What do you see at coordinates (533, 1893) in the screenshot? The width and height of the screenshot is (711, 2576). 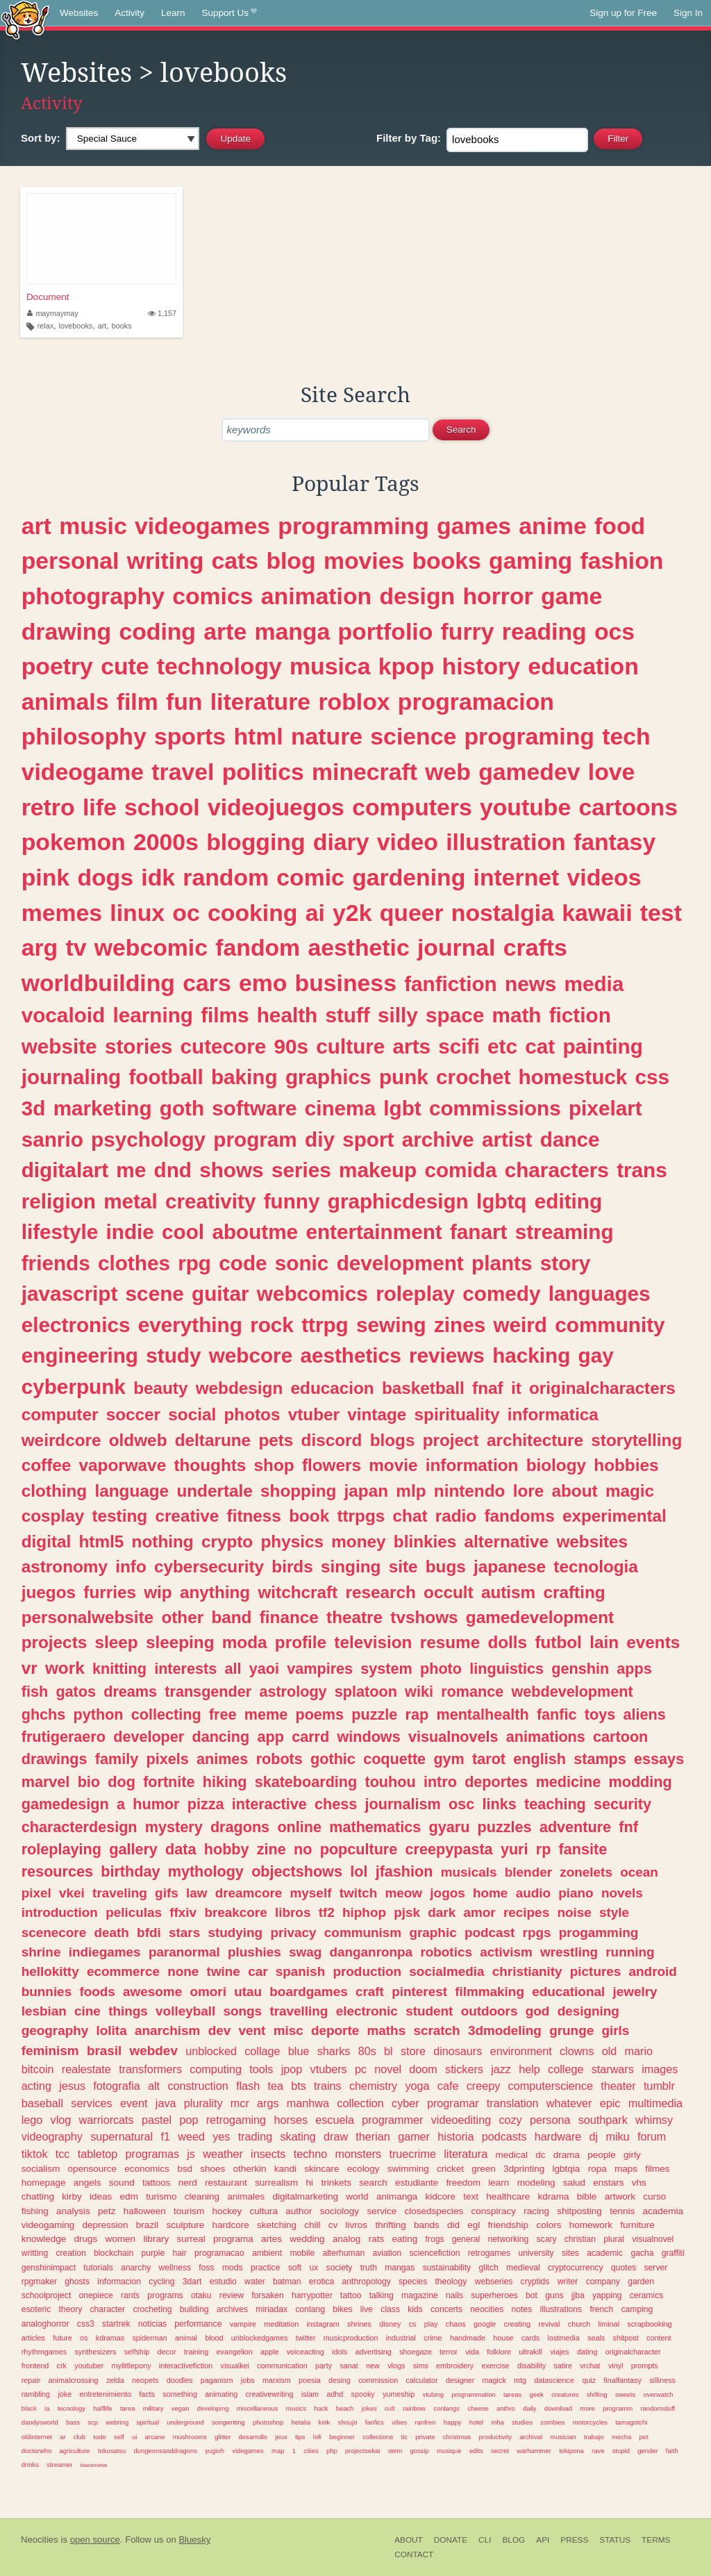 I see `audio` at bounding box center [533, 1893].